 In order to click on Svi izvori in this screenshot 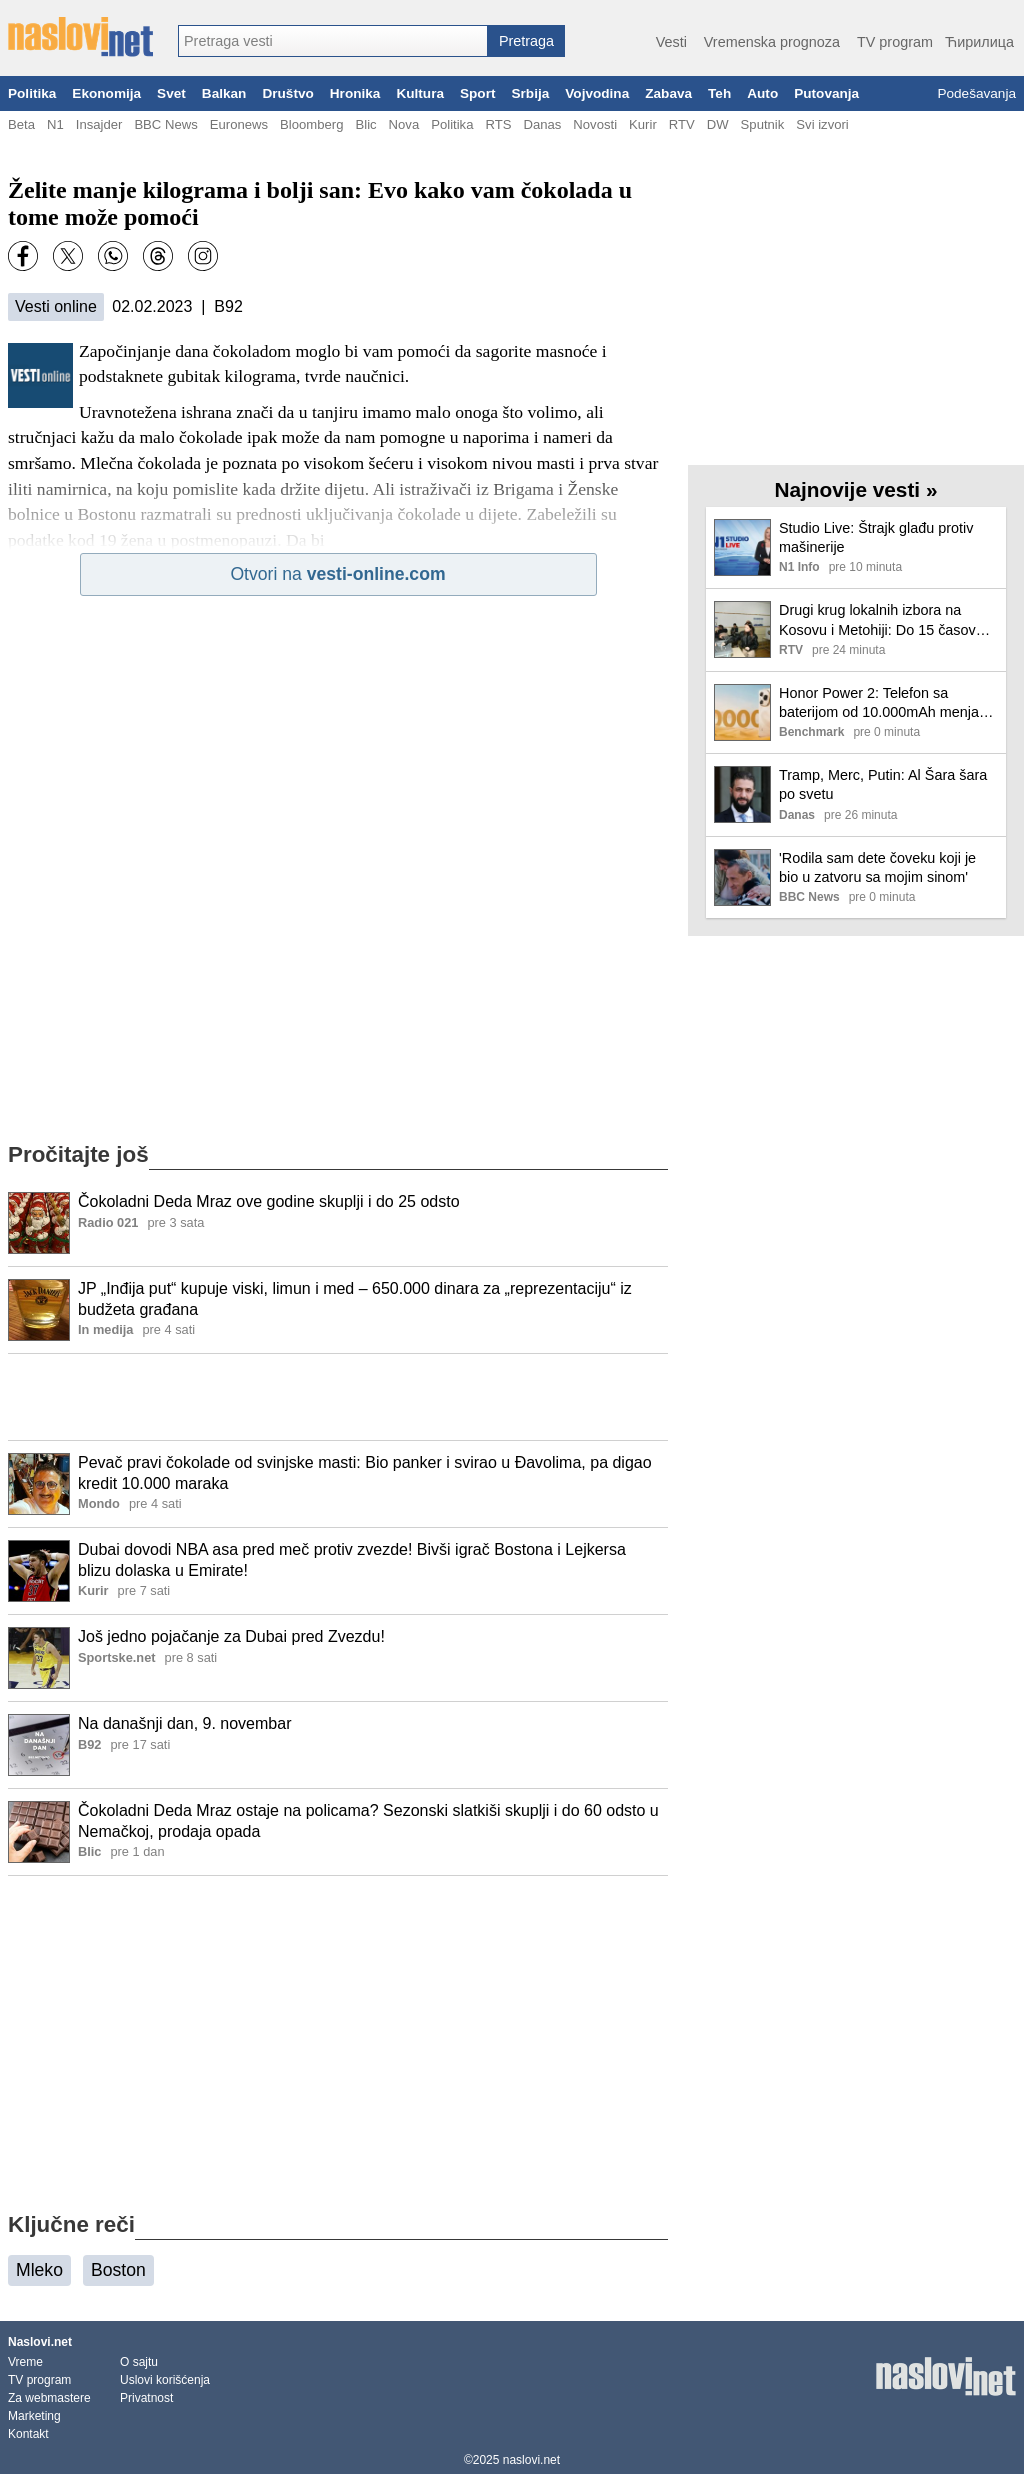, I will do `click(822, 124)`.